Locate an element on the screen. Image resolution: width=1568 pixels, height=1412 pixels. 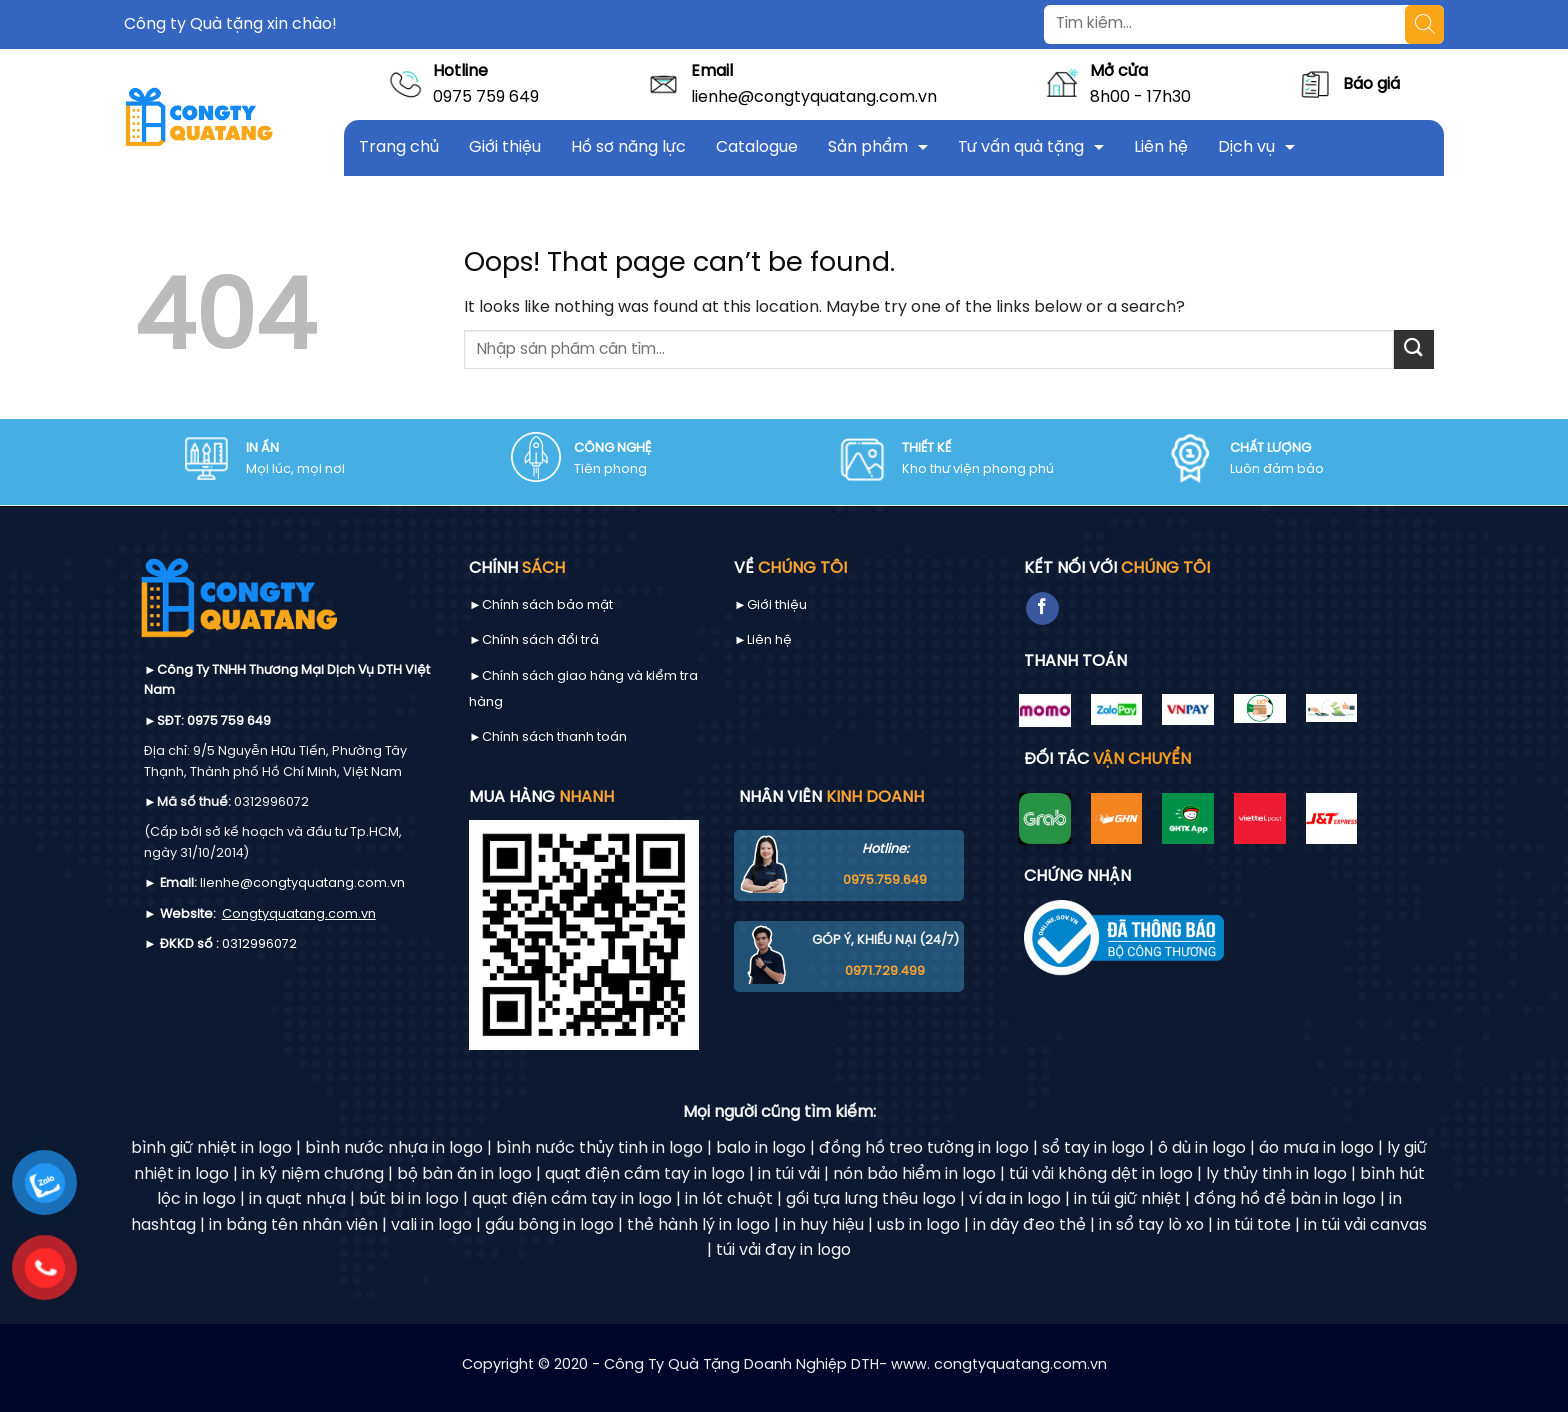
sổ tay in logo is located at coordinates (1093, 1148).